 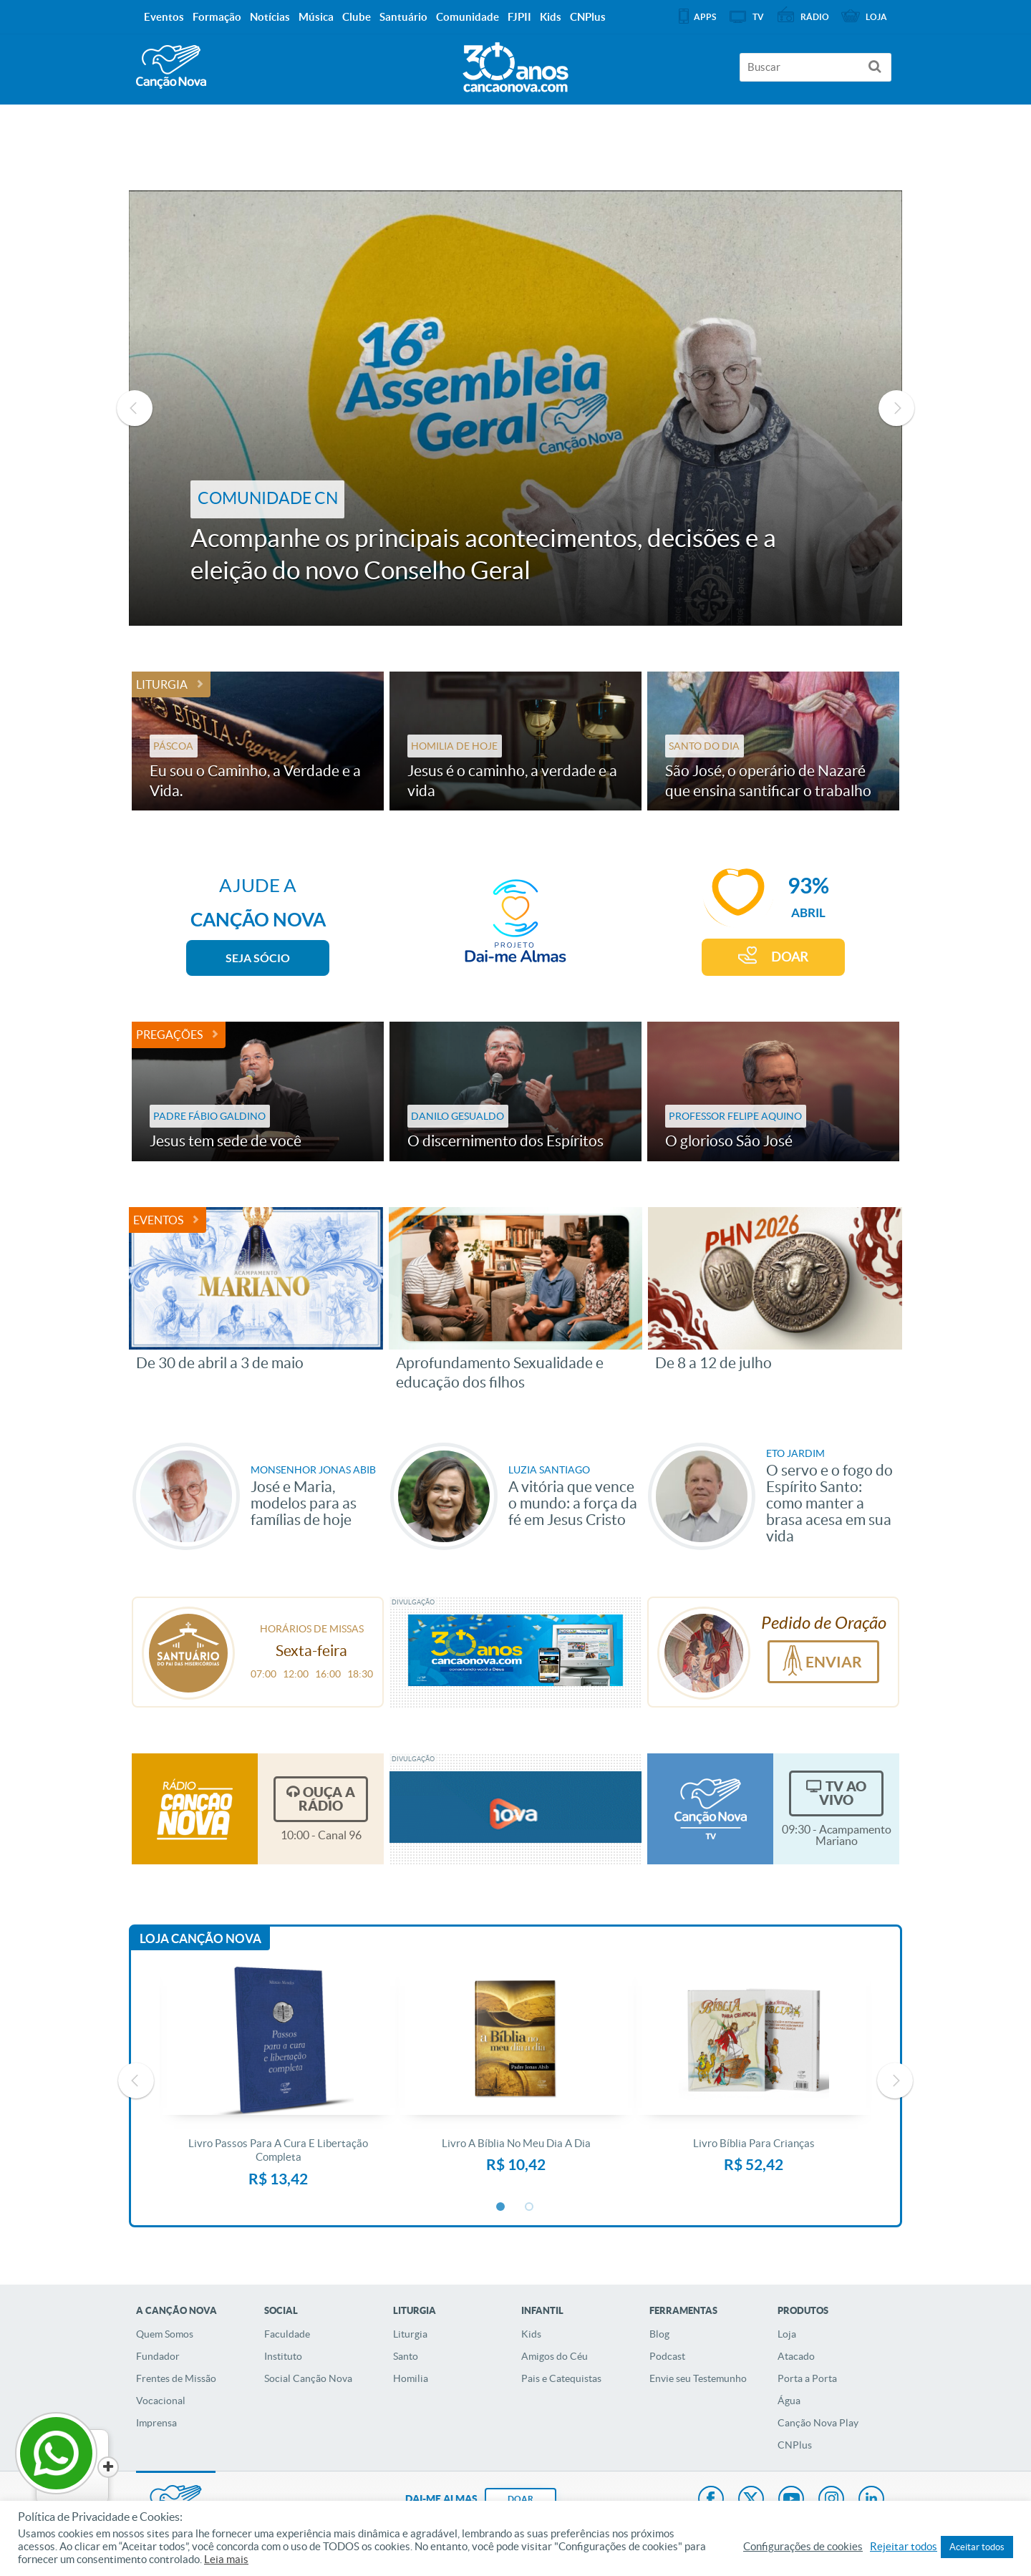 I want to click on Água, so click(x=789, y=2400).